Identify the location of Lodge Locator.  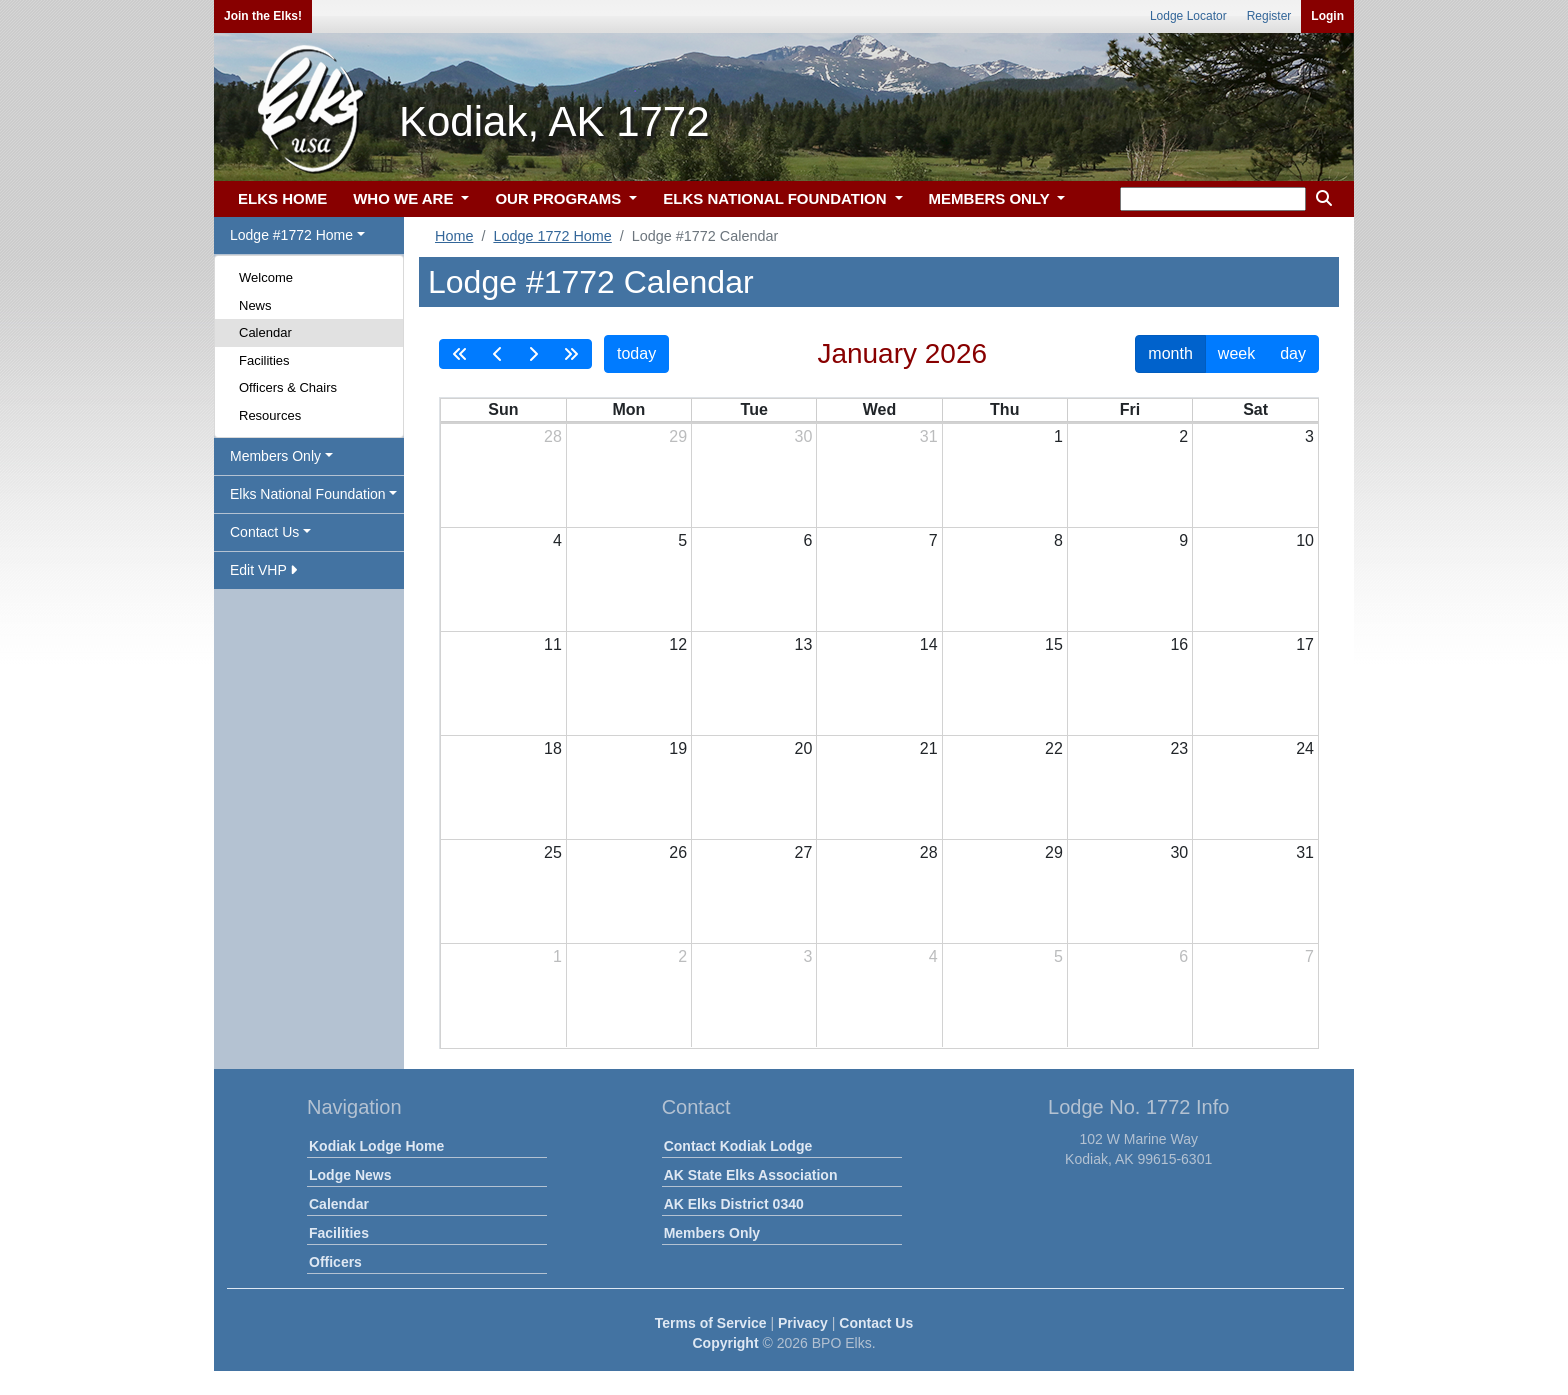
(1188, 16).